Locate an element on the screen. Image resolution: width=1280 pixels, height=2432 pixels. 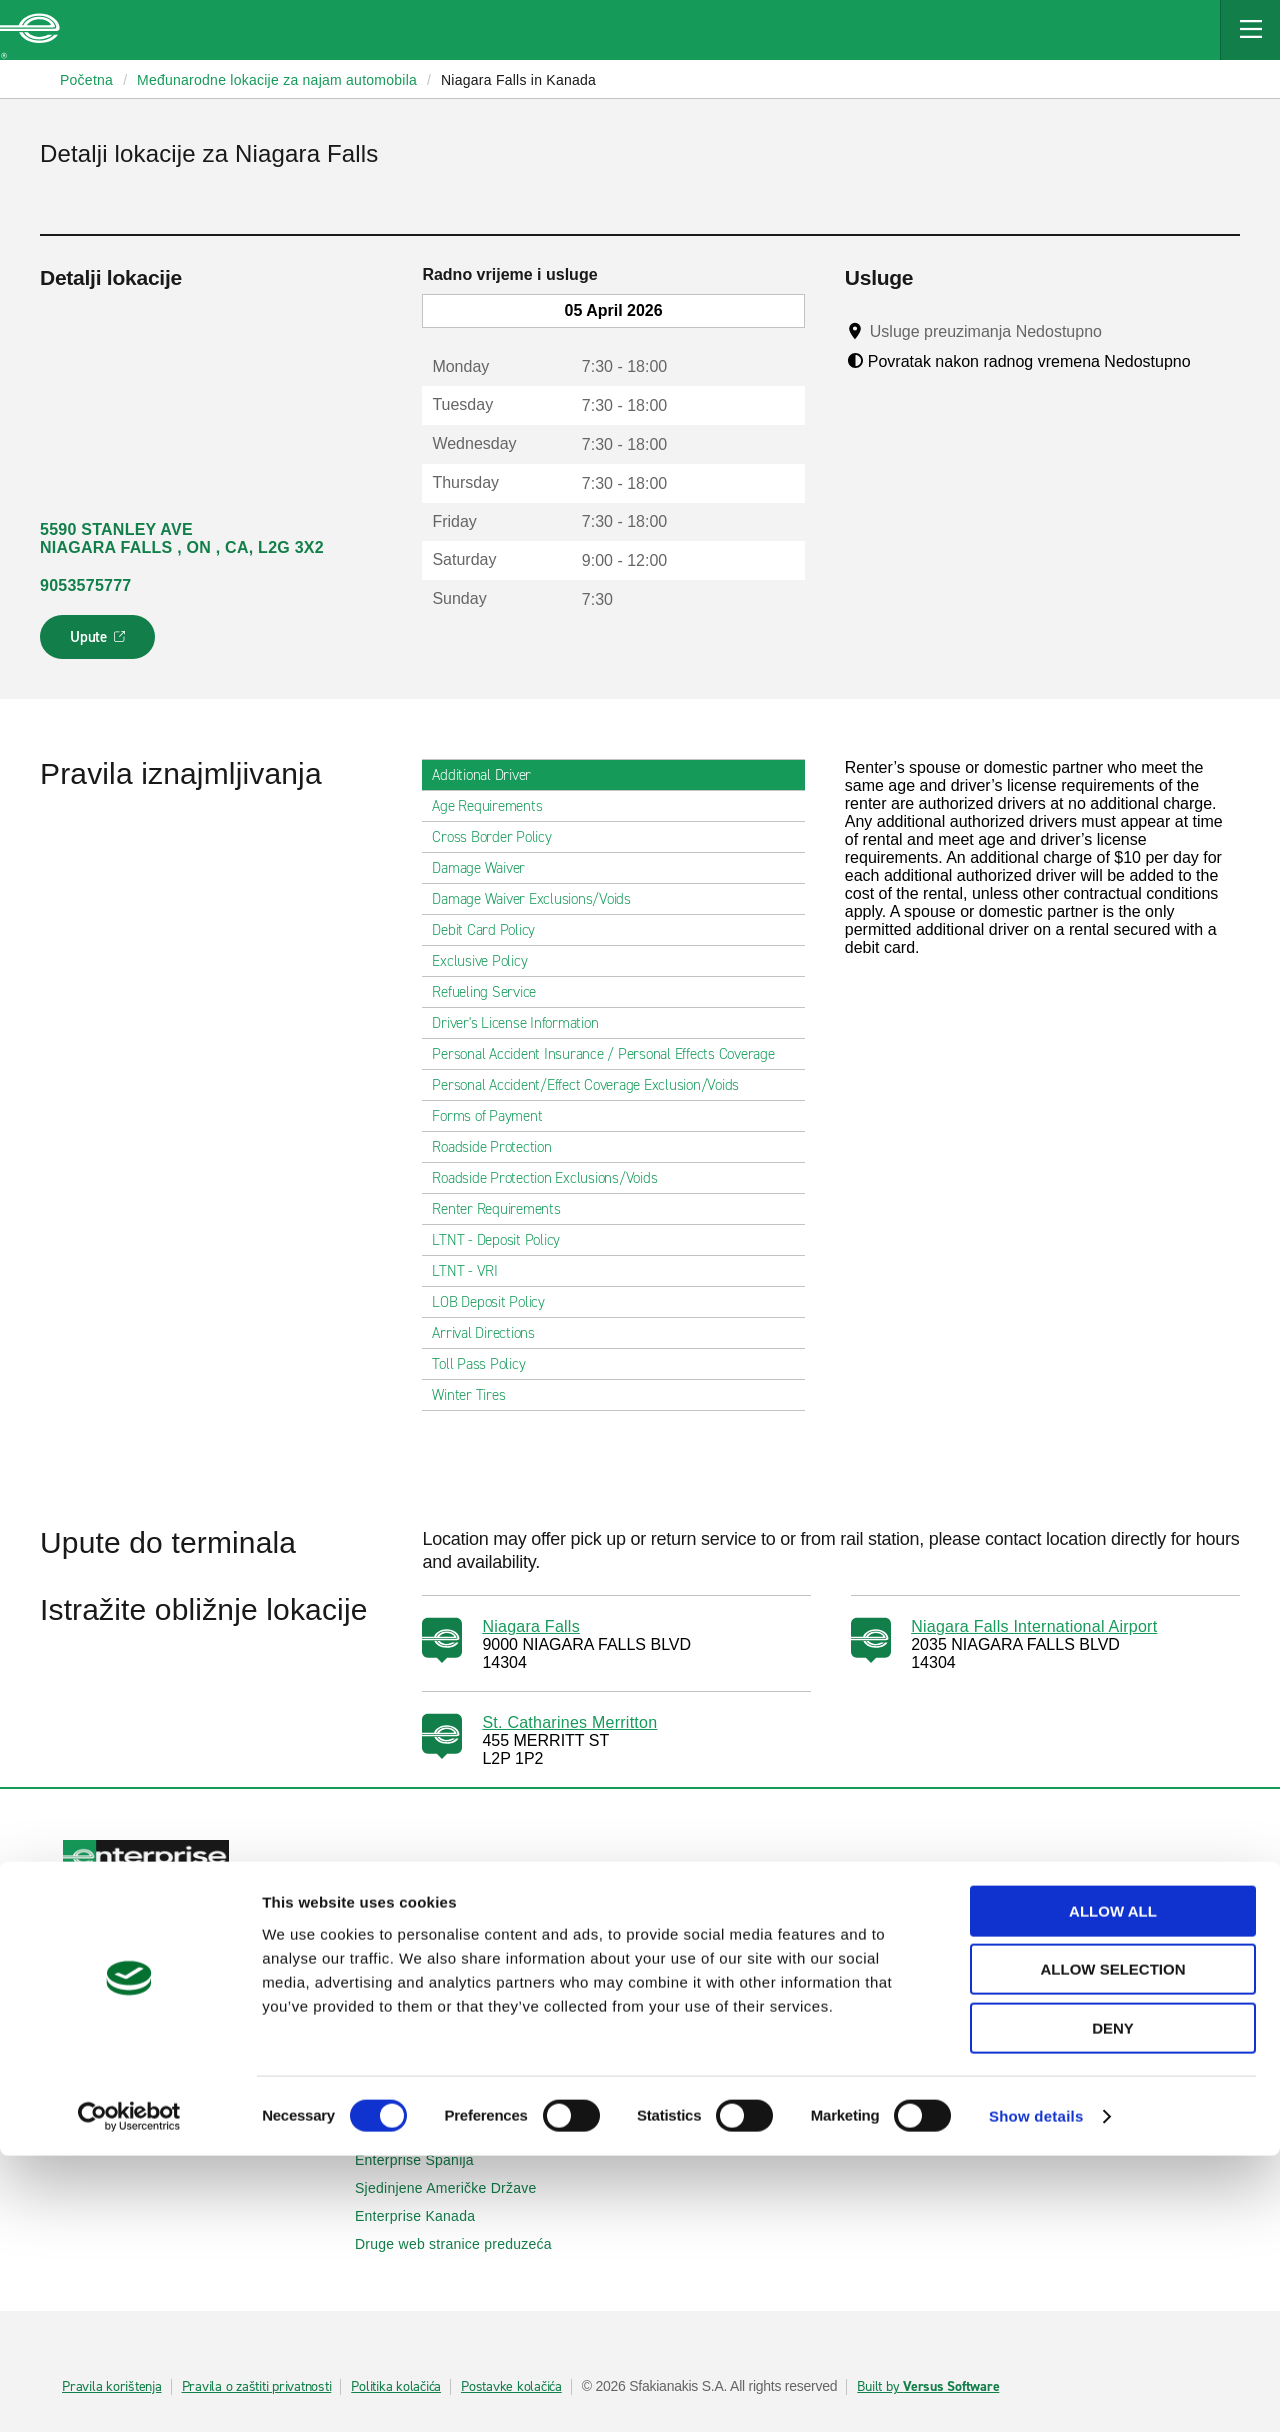
Cross Border Policy [tab] is located at coordinates (499, 837).